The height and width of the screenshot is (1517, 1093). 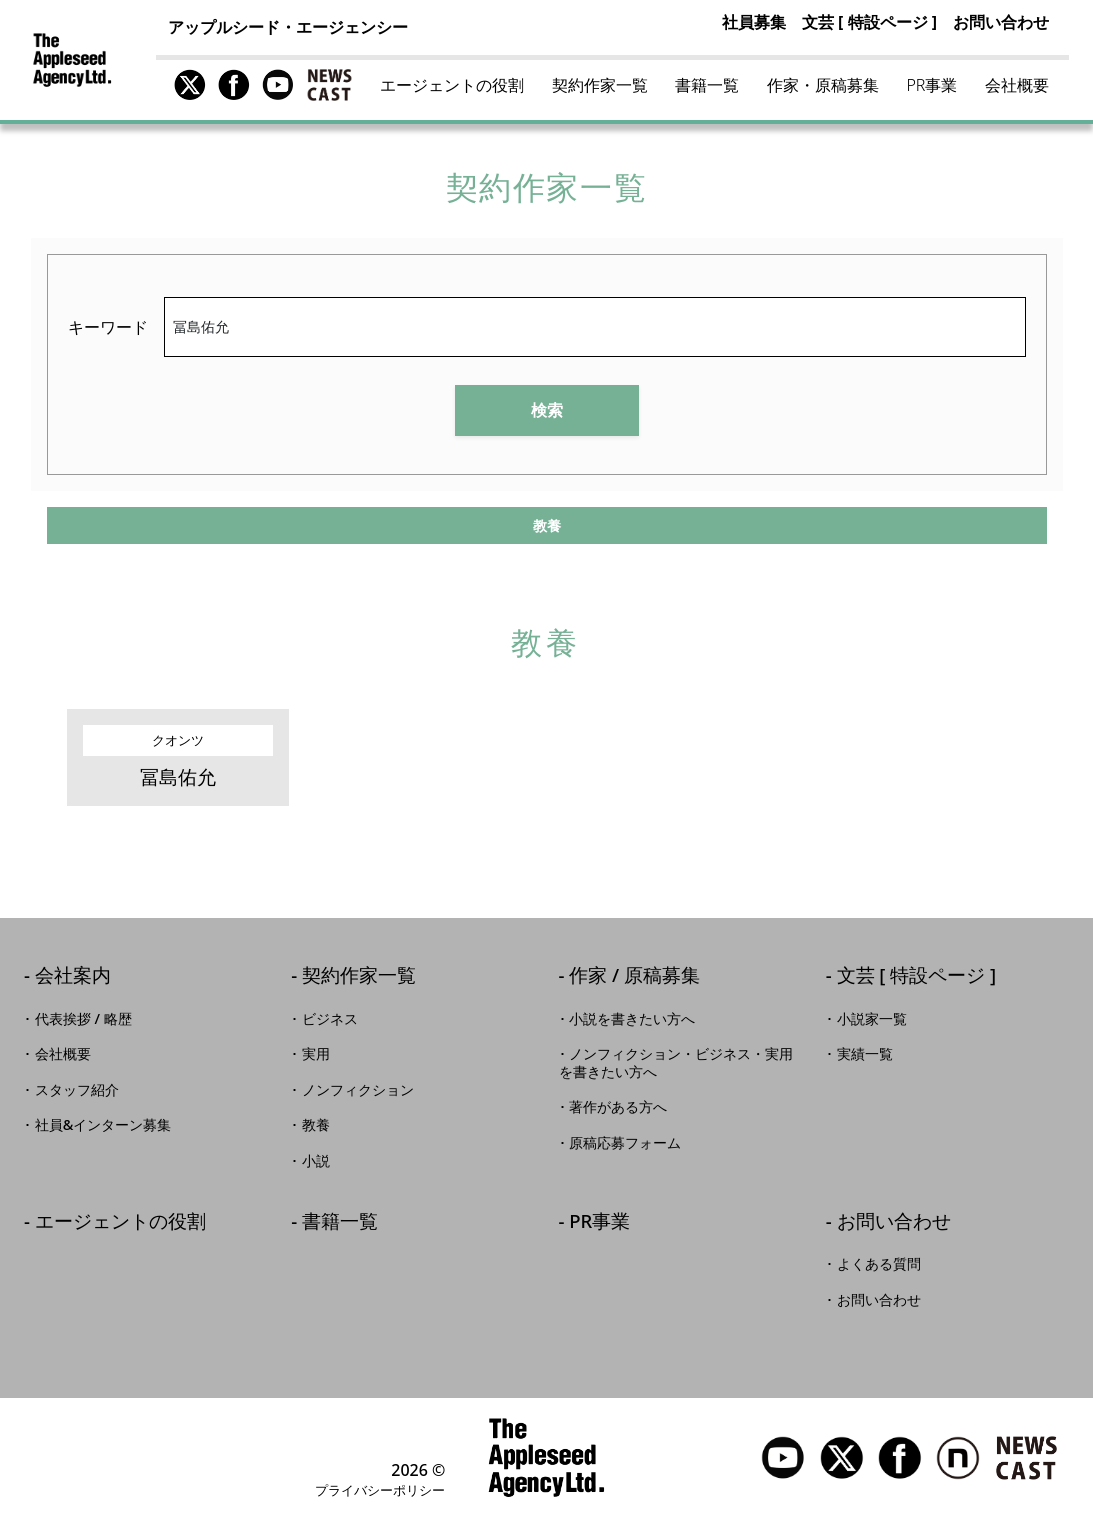 I want to click on ノンフィクション, so click(x=358, y=1090).